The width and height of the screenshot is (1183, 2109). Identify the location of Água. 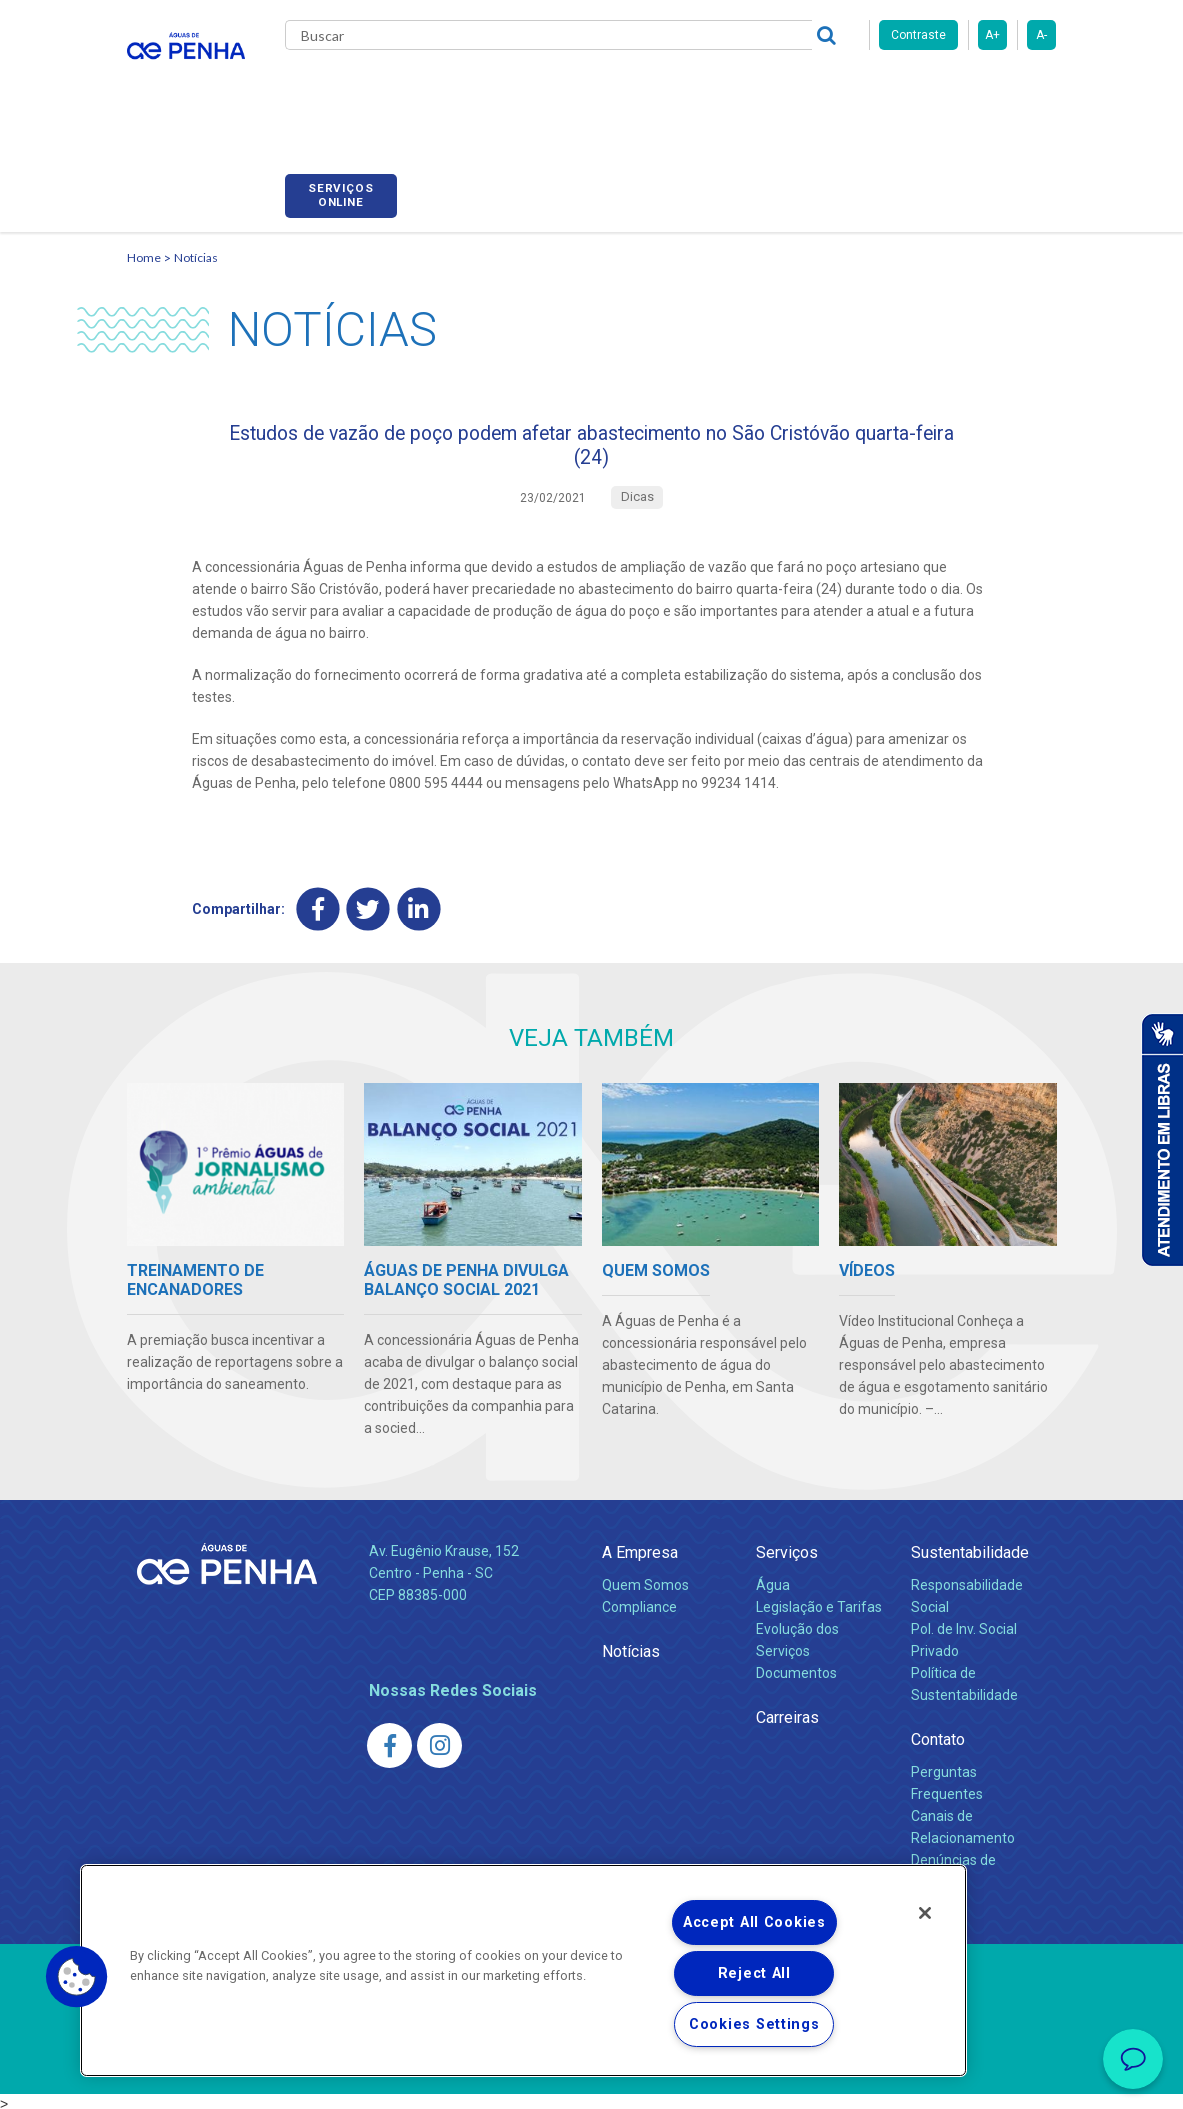
(773, 1580).